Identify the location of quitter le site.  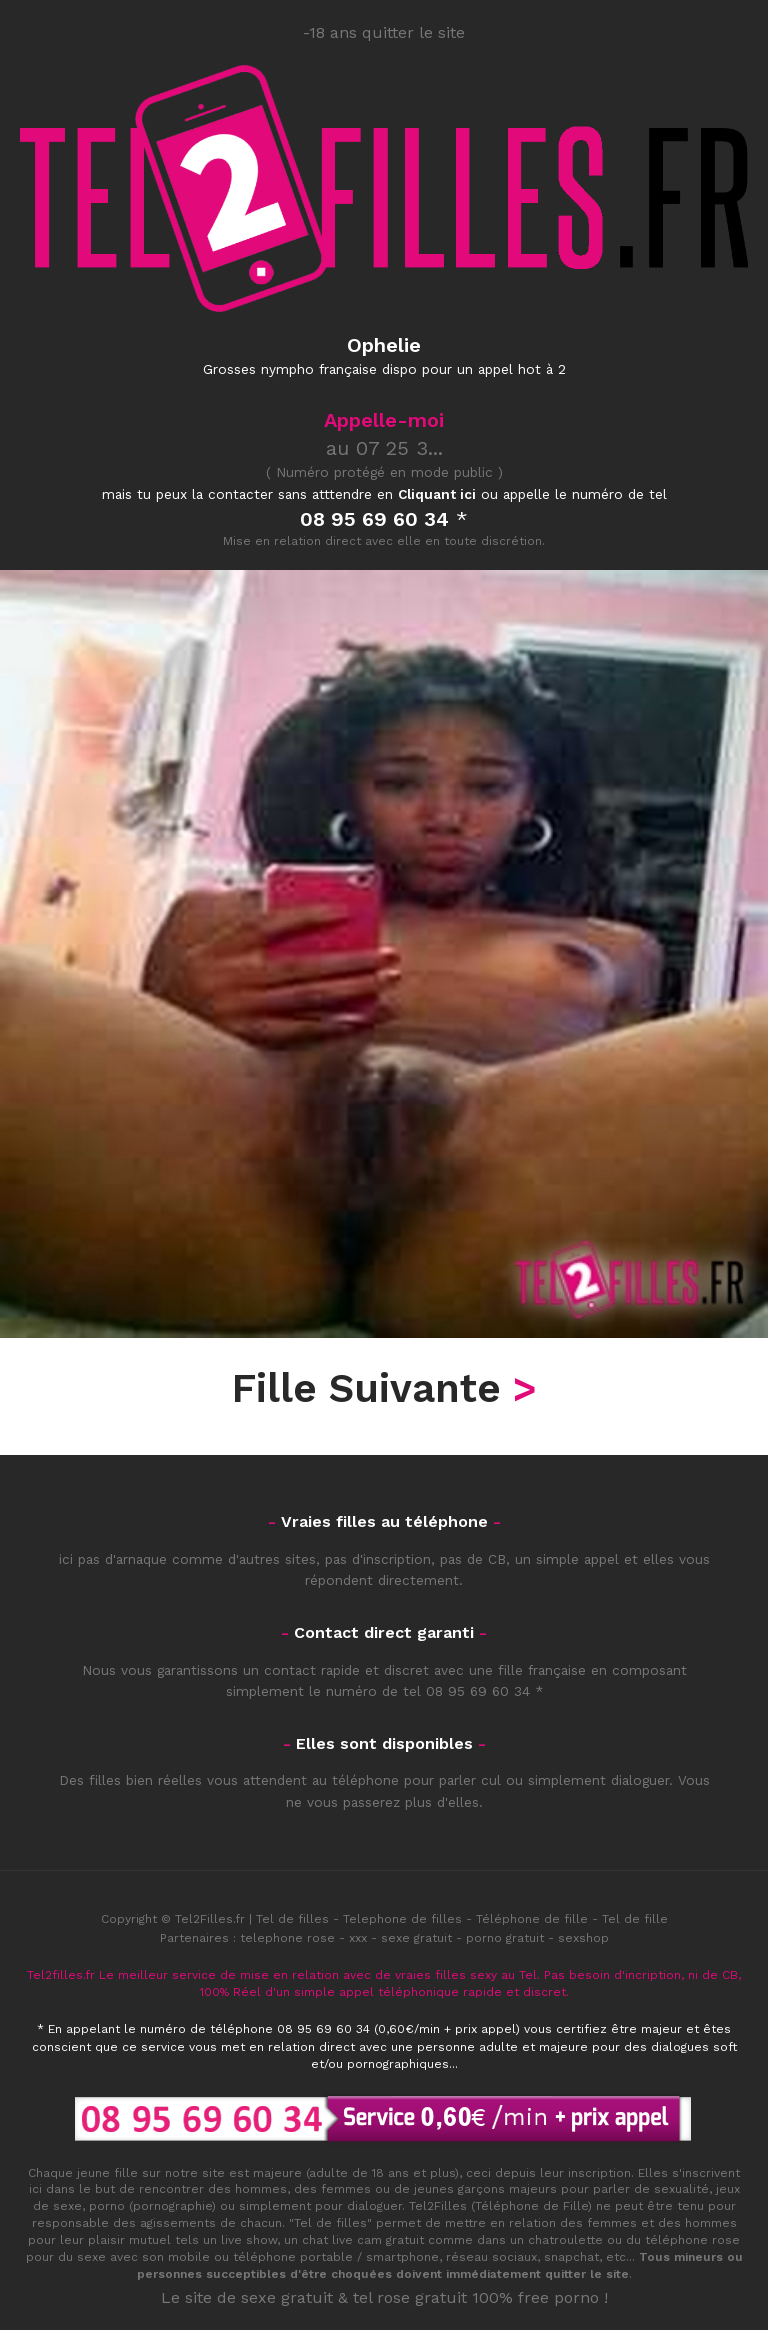
(587, 2274).